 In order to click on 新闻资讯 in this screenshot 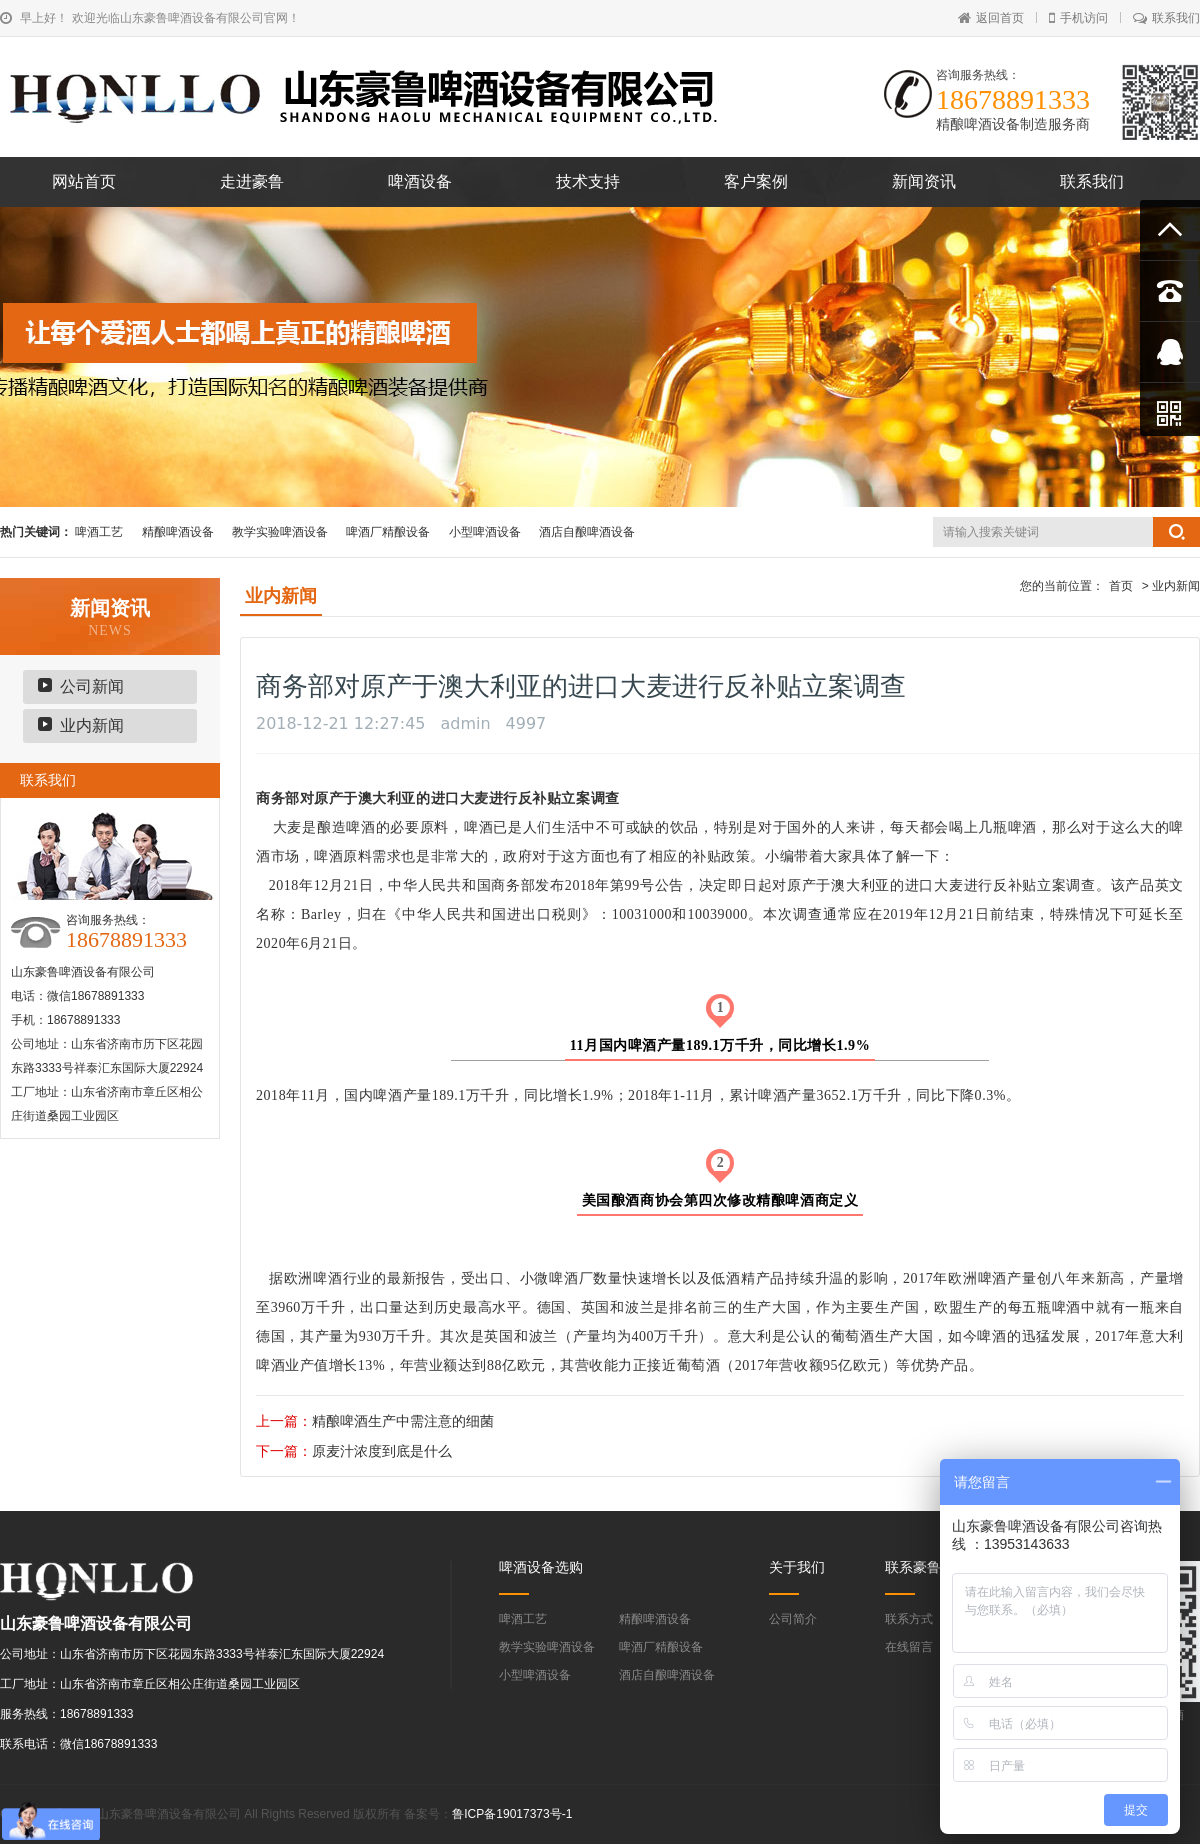, I will do `click(924, 181)`.